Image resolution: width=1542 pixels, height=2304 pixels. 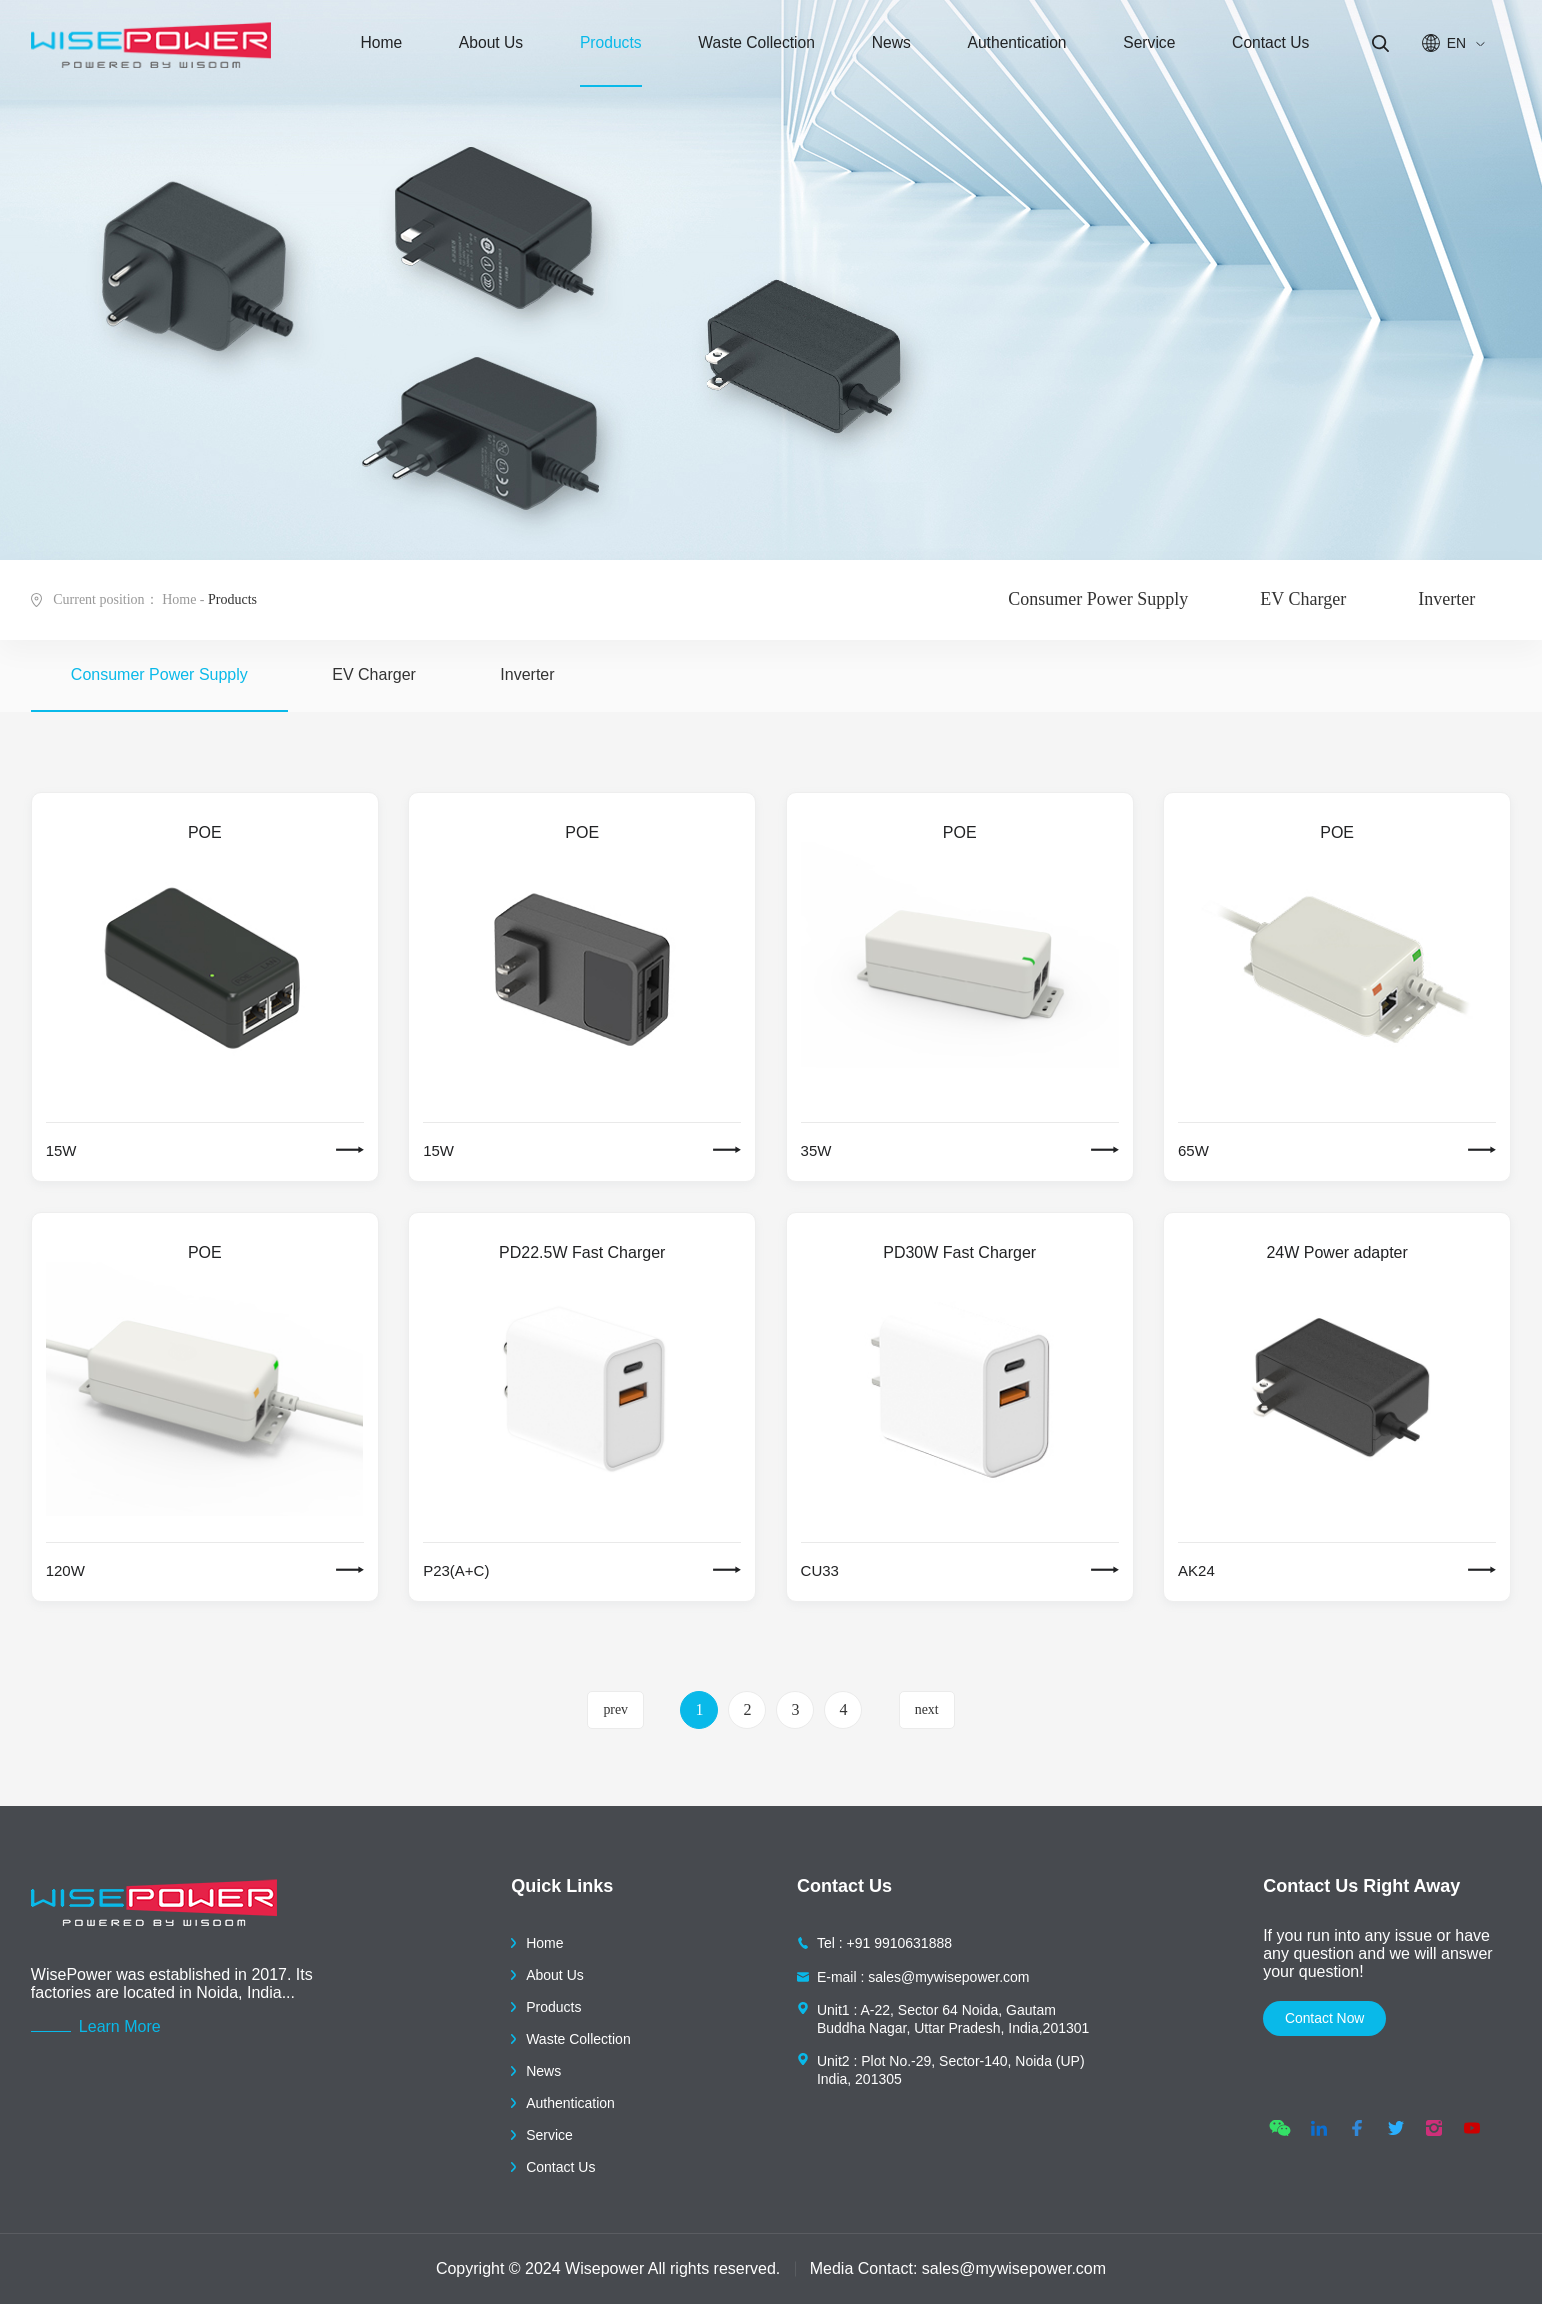 What do you see at coordinates (615, 1709) in the screenshot?
I see `prev` at bounding box center [615, 1709].